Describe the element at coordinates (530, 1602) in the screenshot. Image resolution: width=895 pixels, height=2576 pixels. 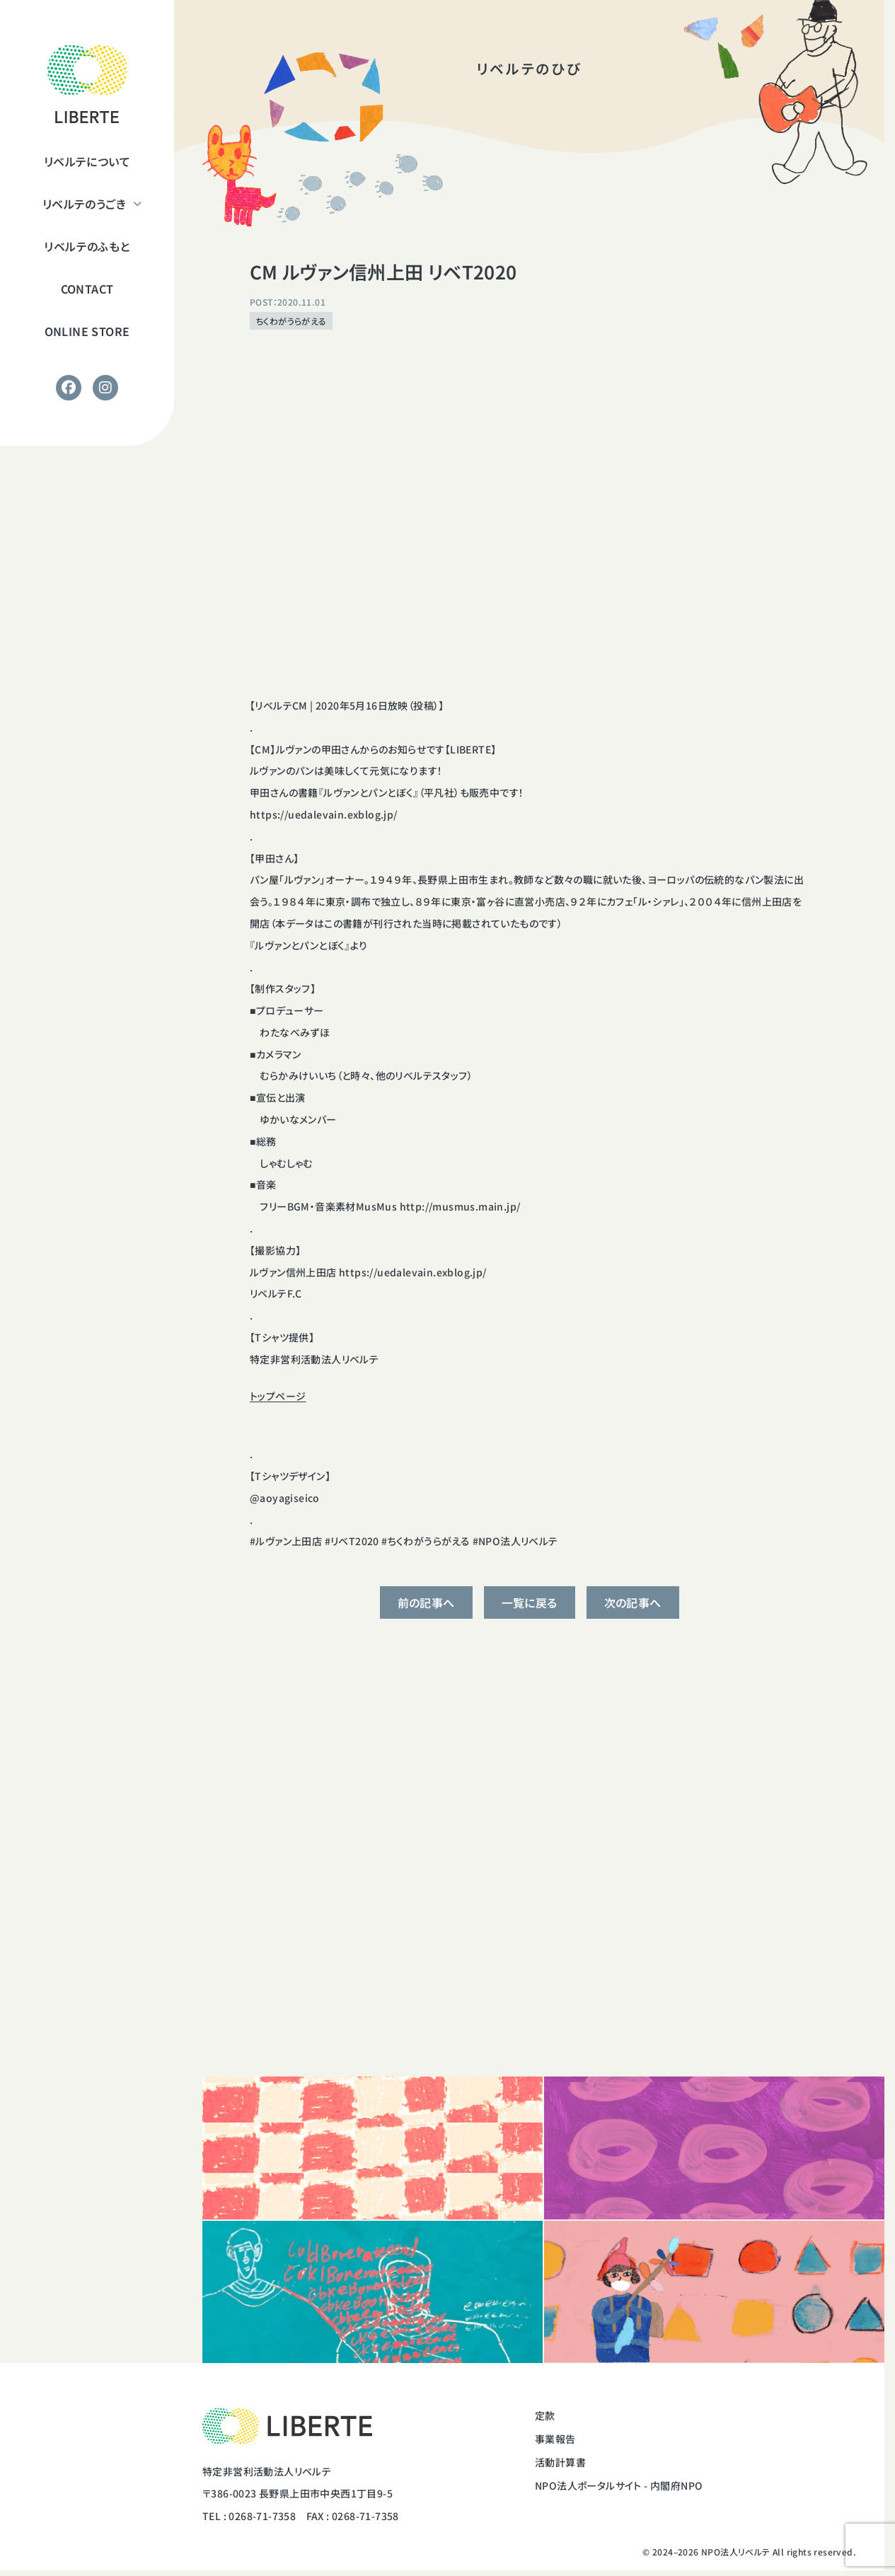
I see `一覧に戻る` at that location.